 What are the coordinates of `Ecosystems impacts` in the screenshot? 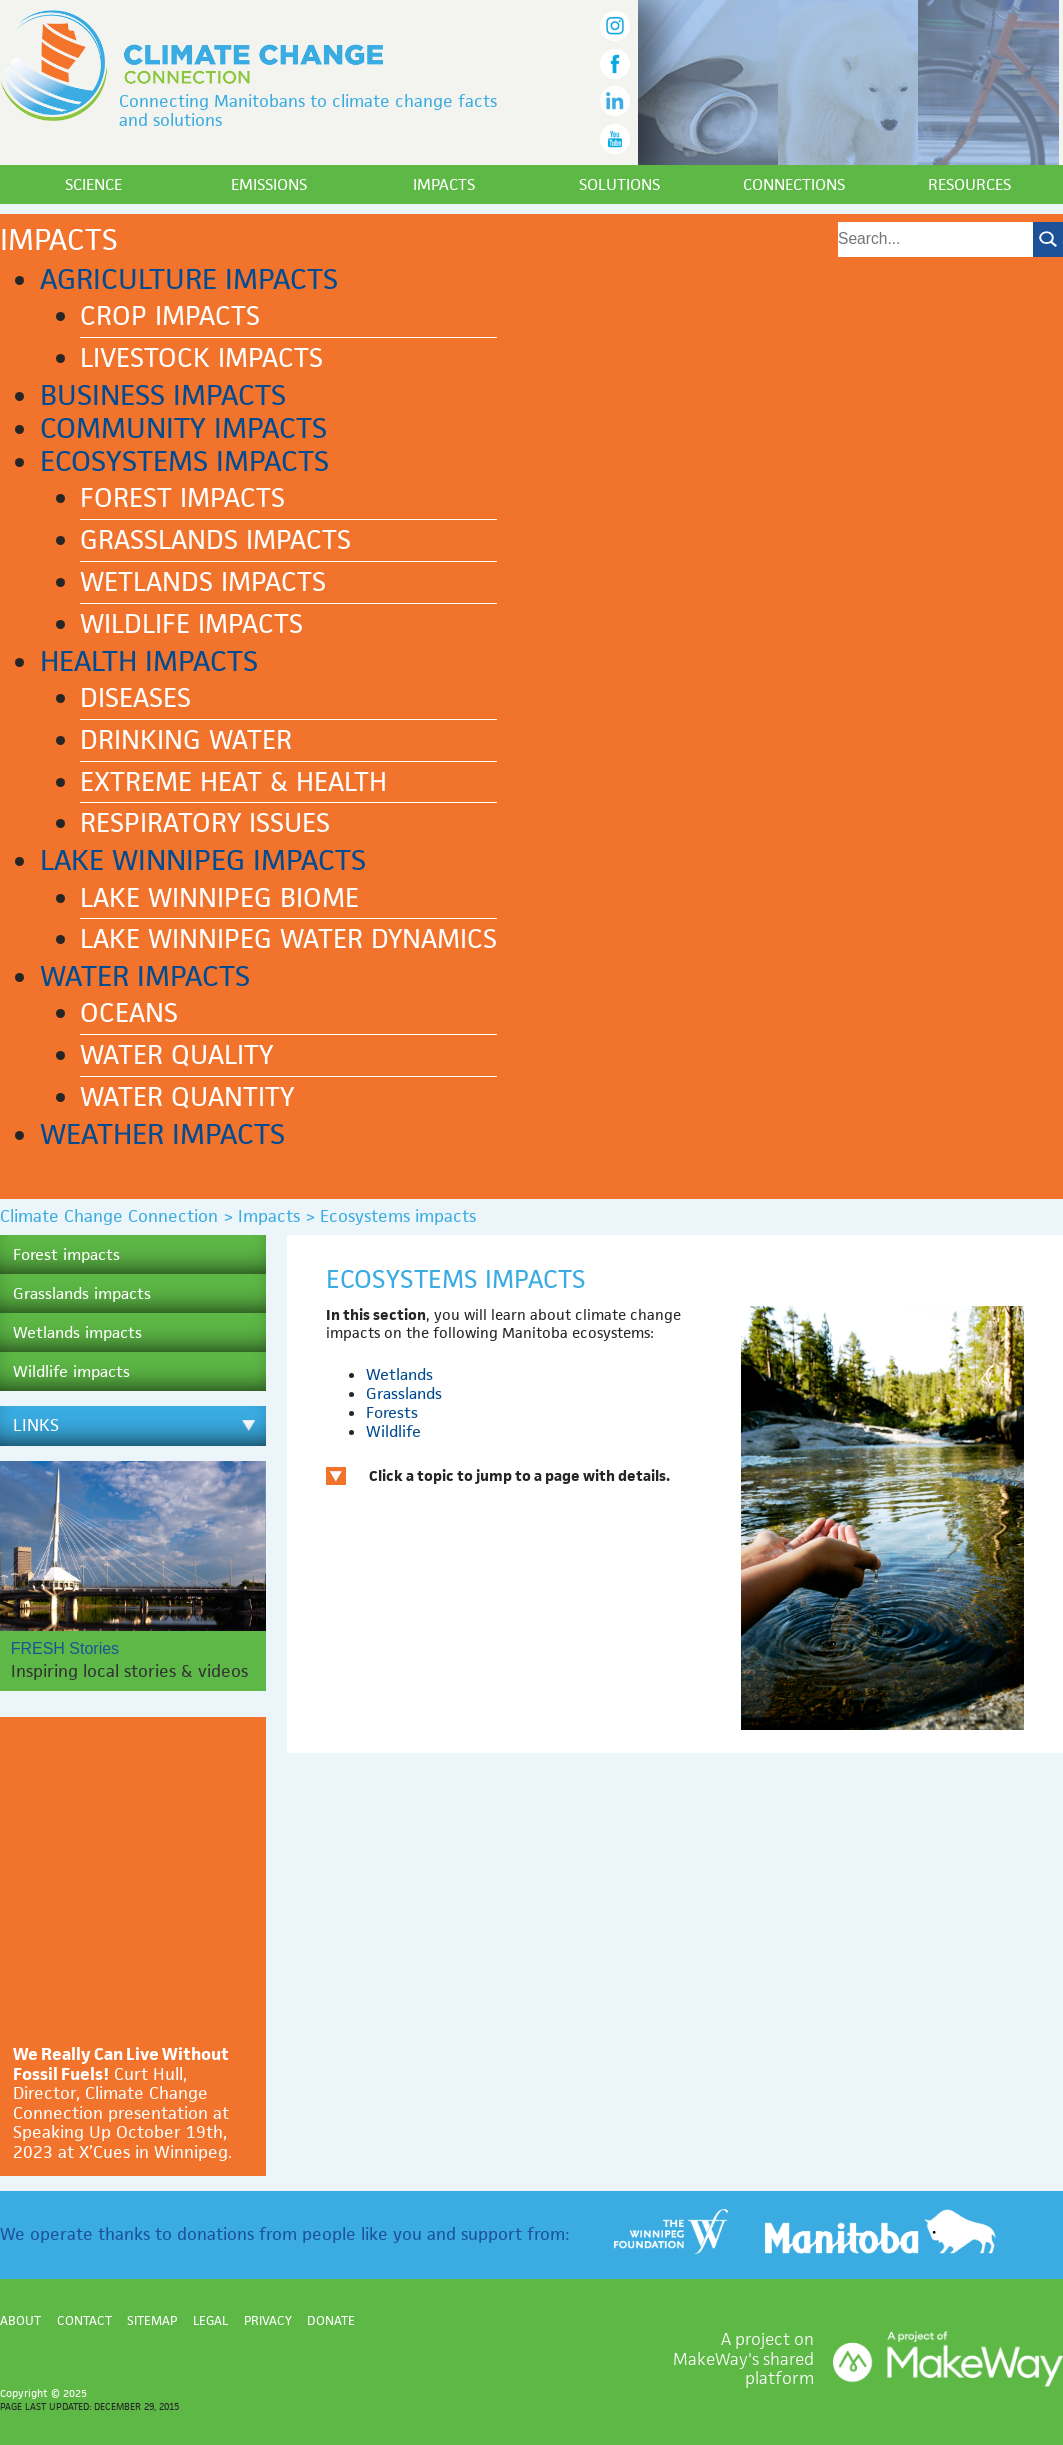 It's located at (184, 461).